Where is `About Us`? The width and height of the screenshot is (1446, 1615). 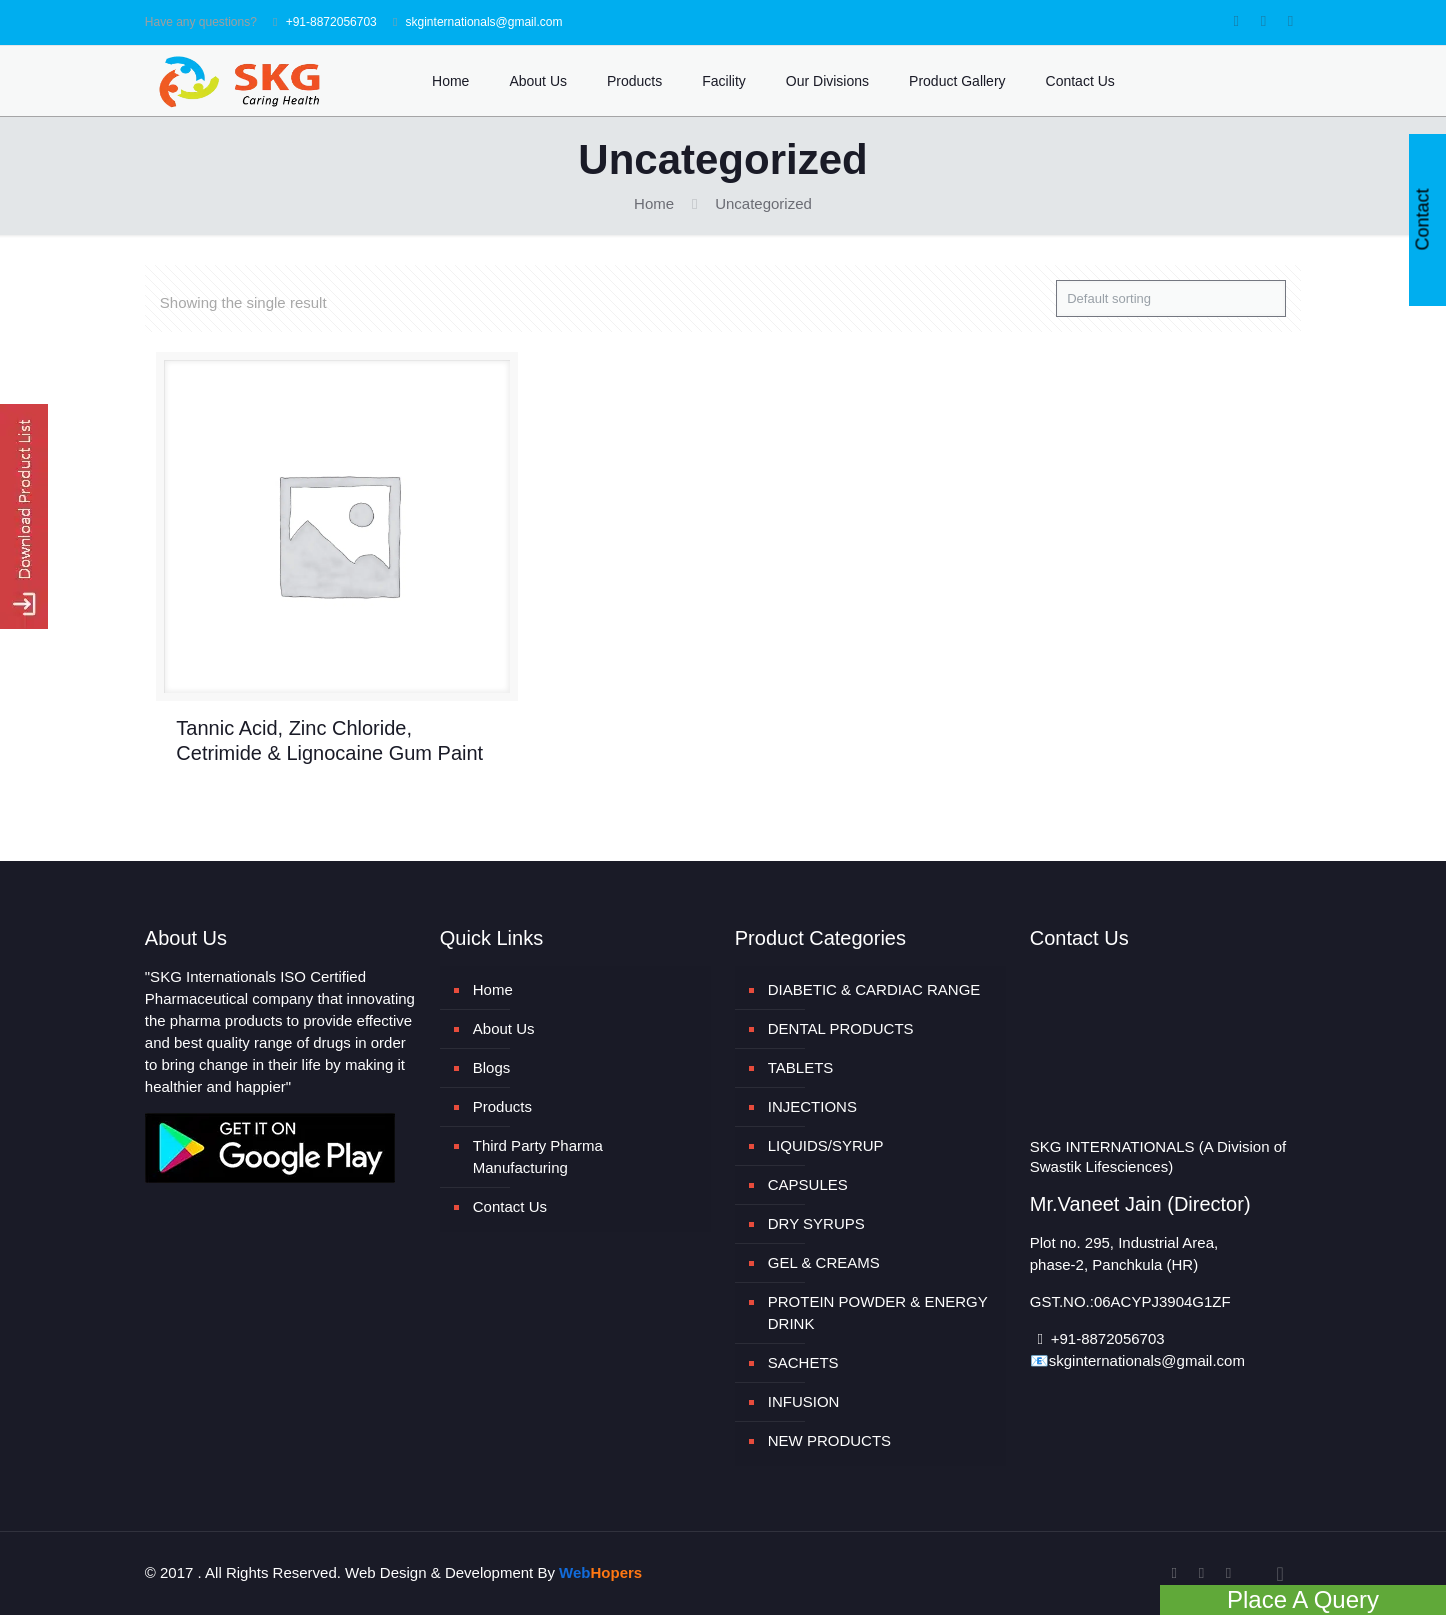
About Us is located at coordinates (504, 1028).